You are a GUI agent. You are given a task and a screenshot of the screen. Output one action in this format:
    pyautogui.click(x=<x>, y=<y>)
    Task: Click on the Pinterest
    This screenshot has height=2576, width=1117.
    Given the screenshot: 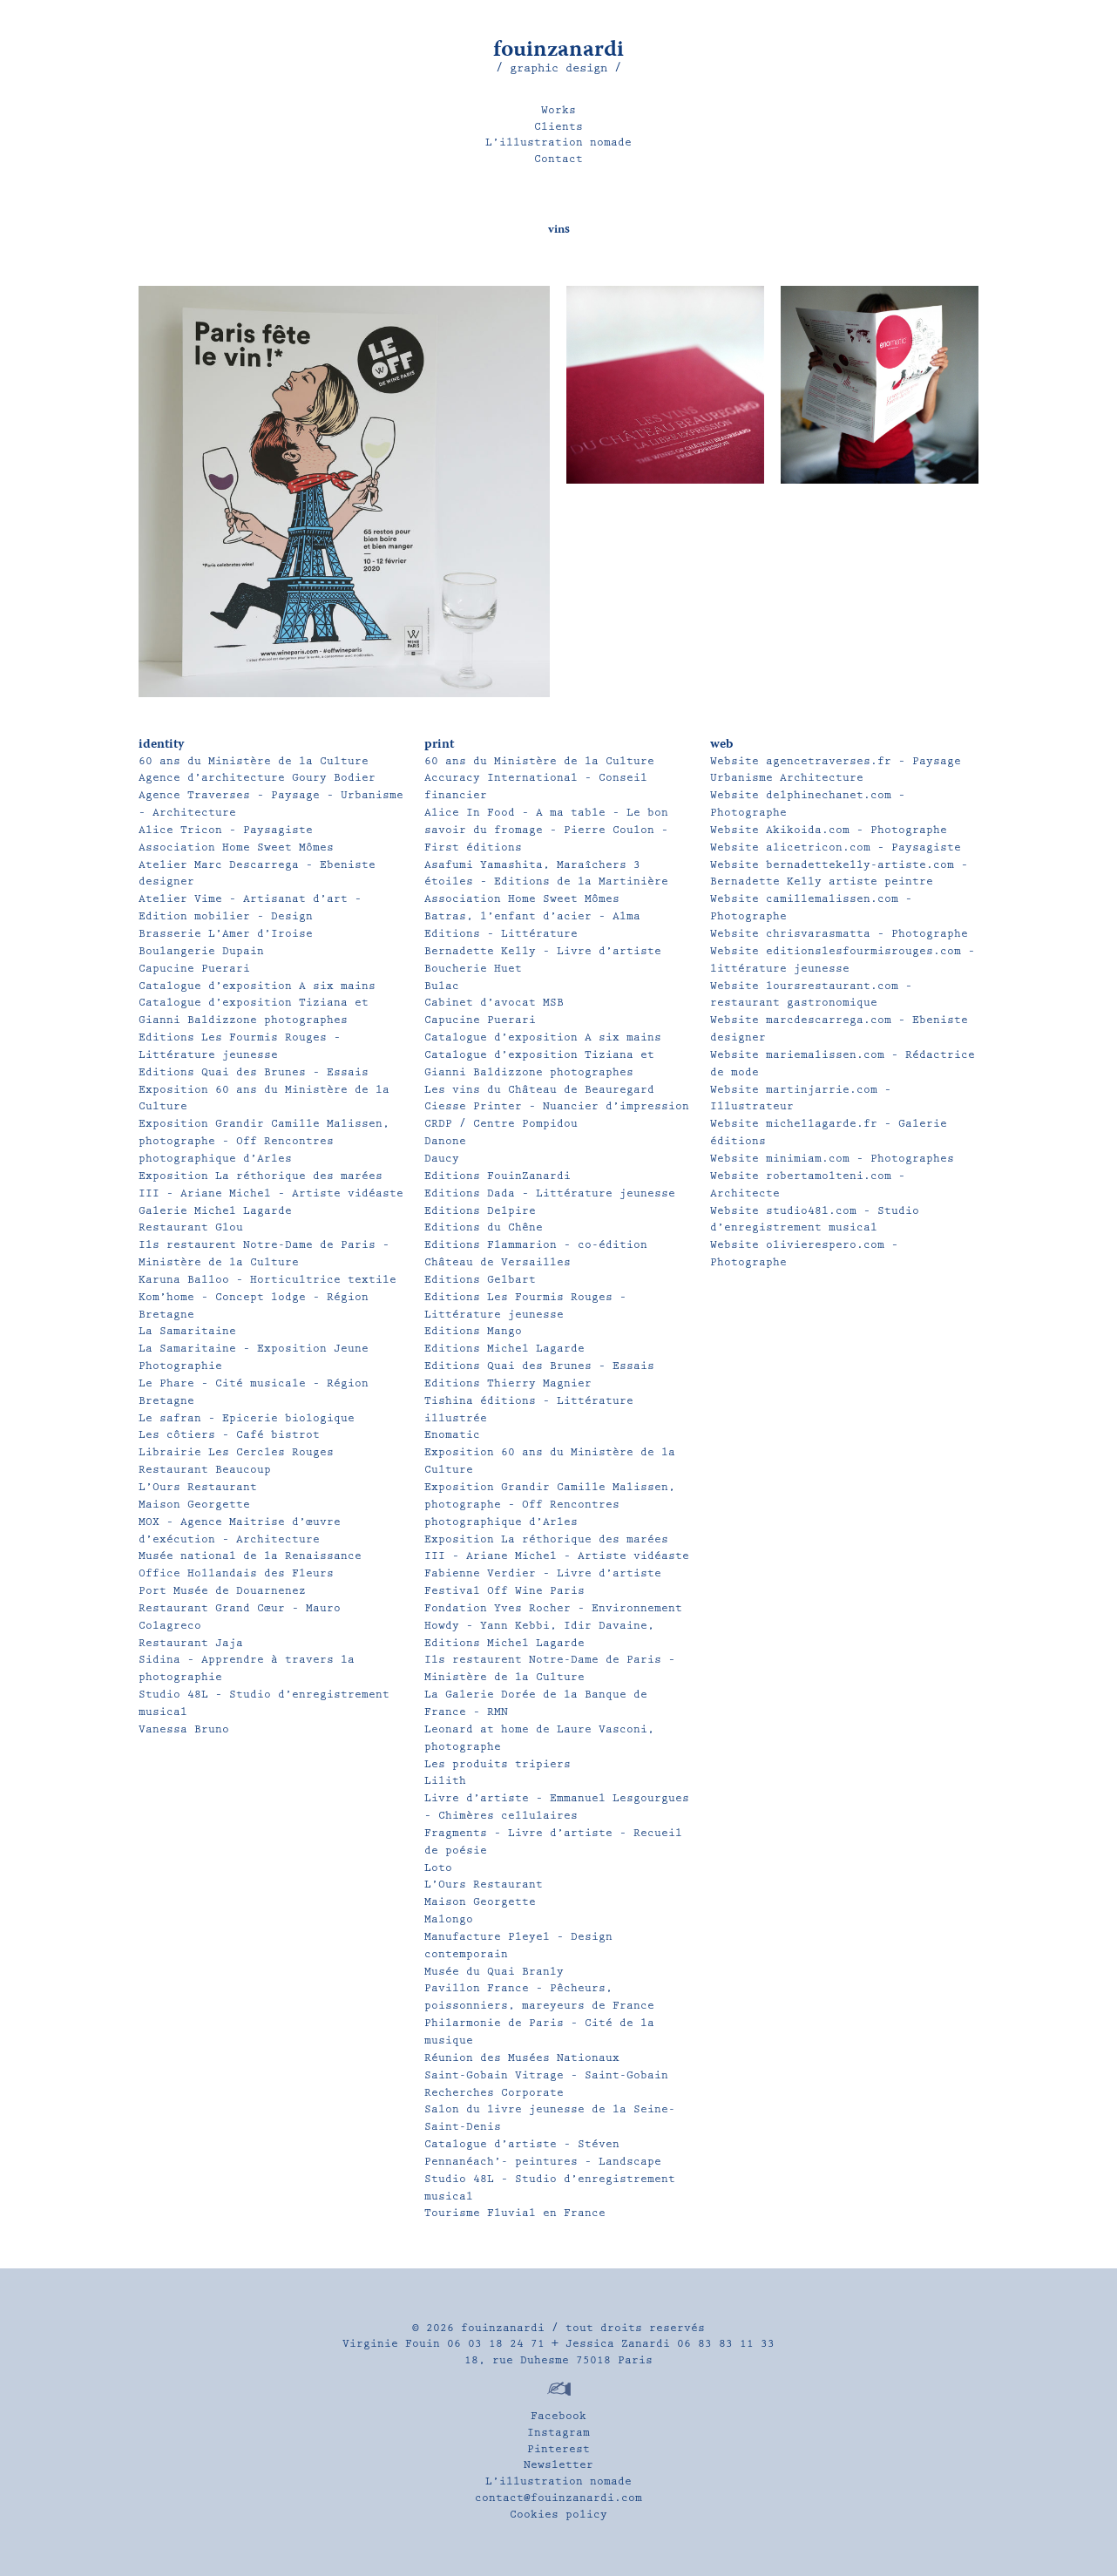 What is the action you would take?
    pyautogui.click(x=558, y=2449)
    